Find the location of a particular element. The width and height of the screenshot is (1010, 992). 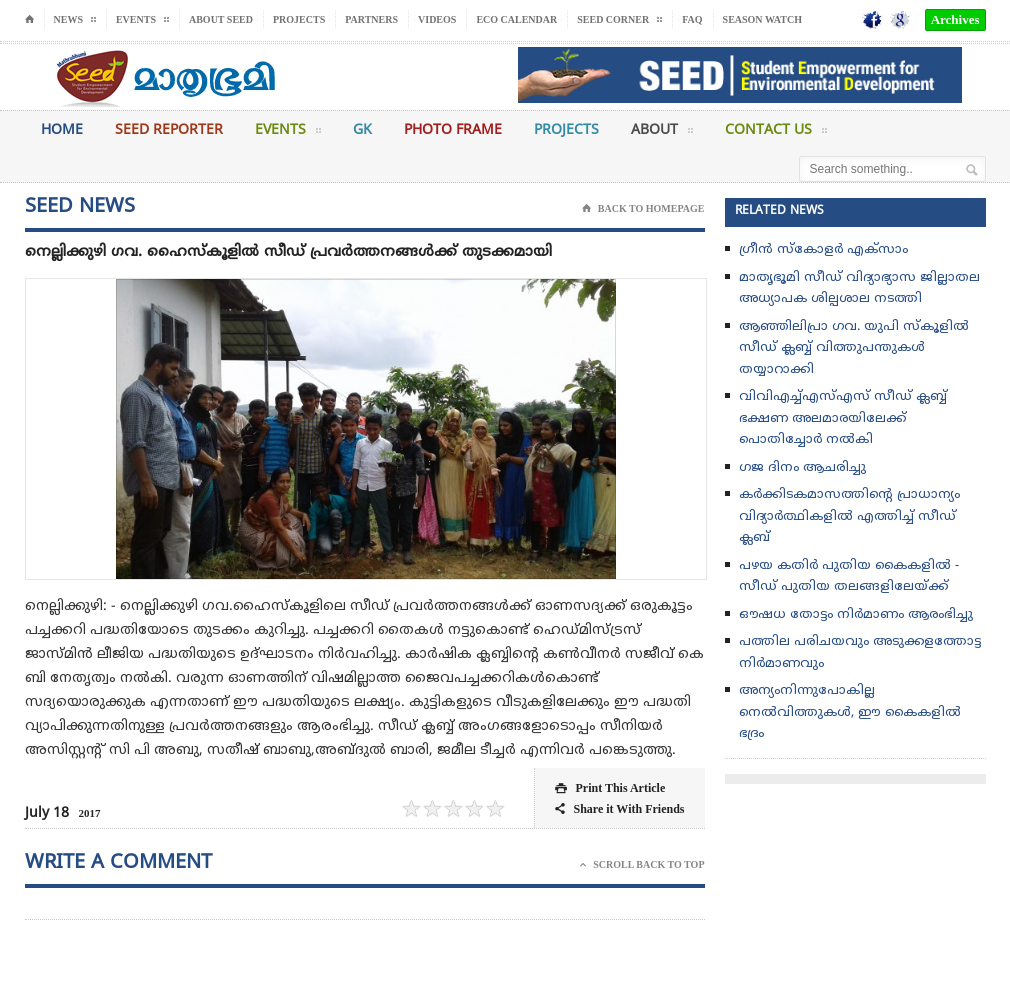

ഗ്രീൻ സ്‌കോളർ എക്സാം is located at coordinates (823, 250).